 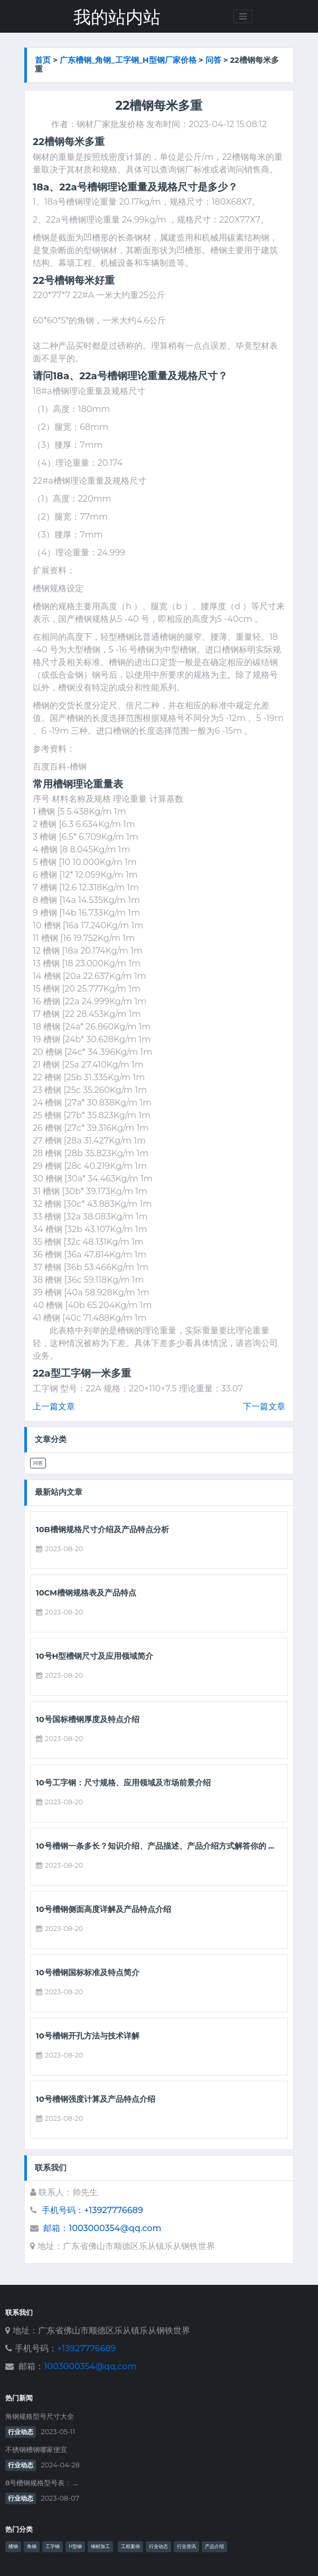 What do you see at coordinates (87, 2036) in the screenshot?
I see `10号槽钢开孔方法与技术详解` at bounding box center [87, 2036].